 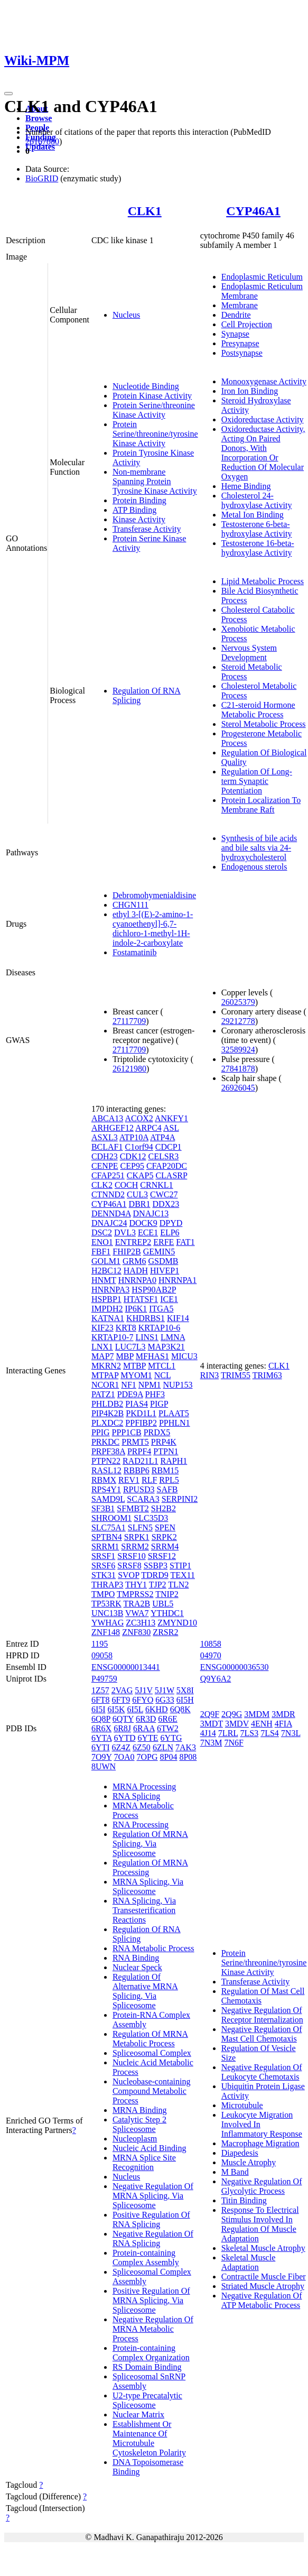 What do you see at coordinates (42, 141) in the screenshot?
I see `26167880` at bounding box center [42, 141].